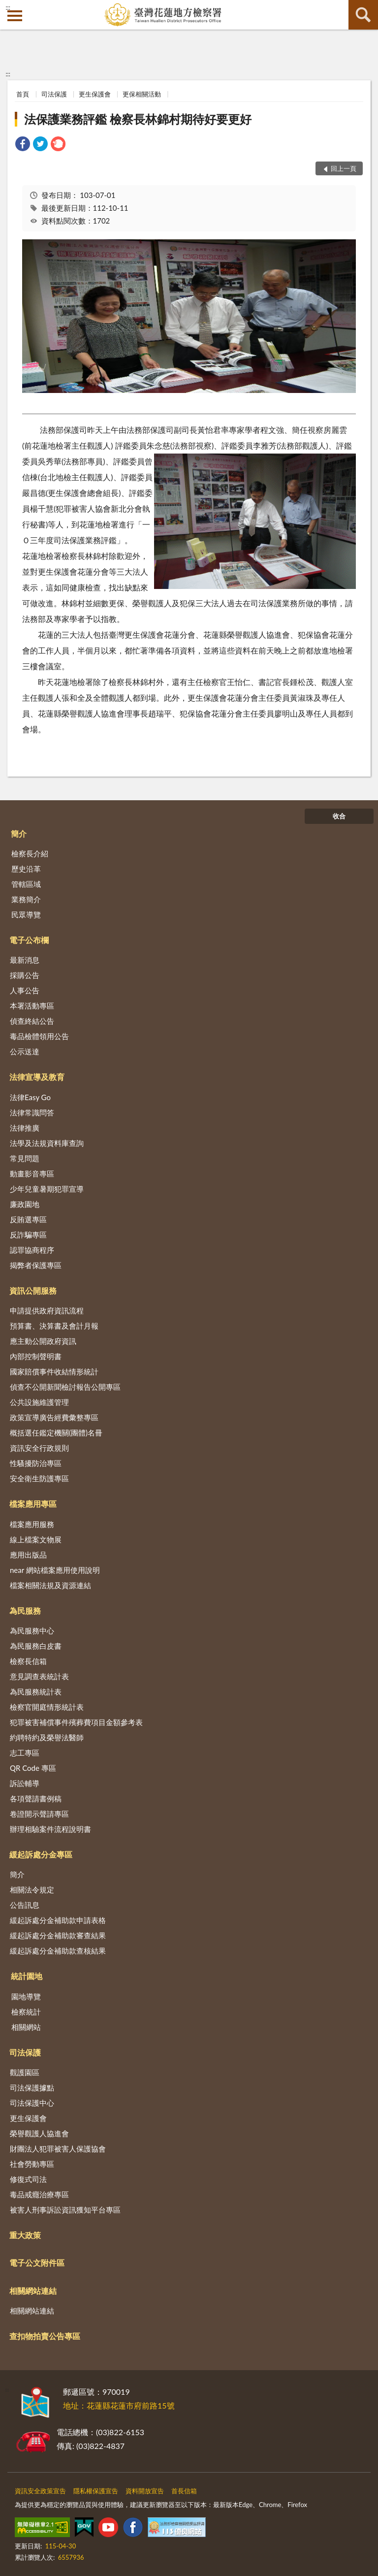 The image size is (378, 2576). I want to click on 側欄選單, so click(14, 15).